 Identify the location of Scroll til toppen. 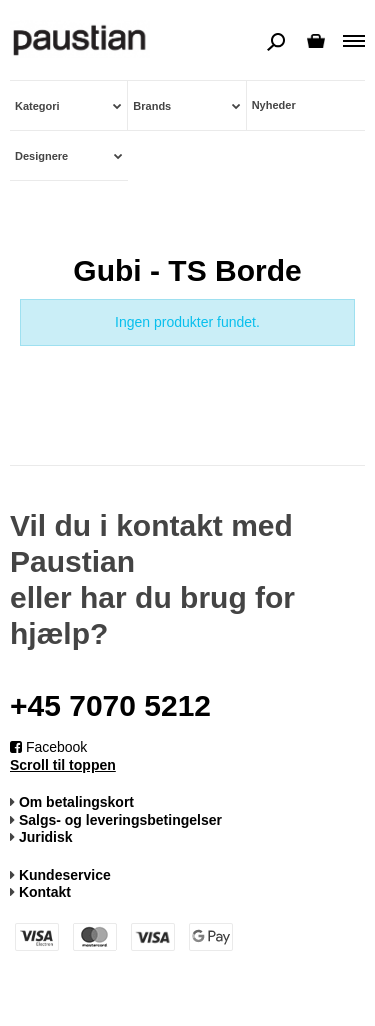
(63, 765).